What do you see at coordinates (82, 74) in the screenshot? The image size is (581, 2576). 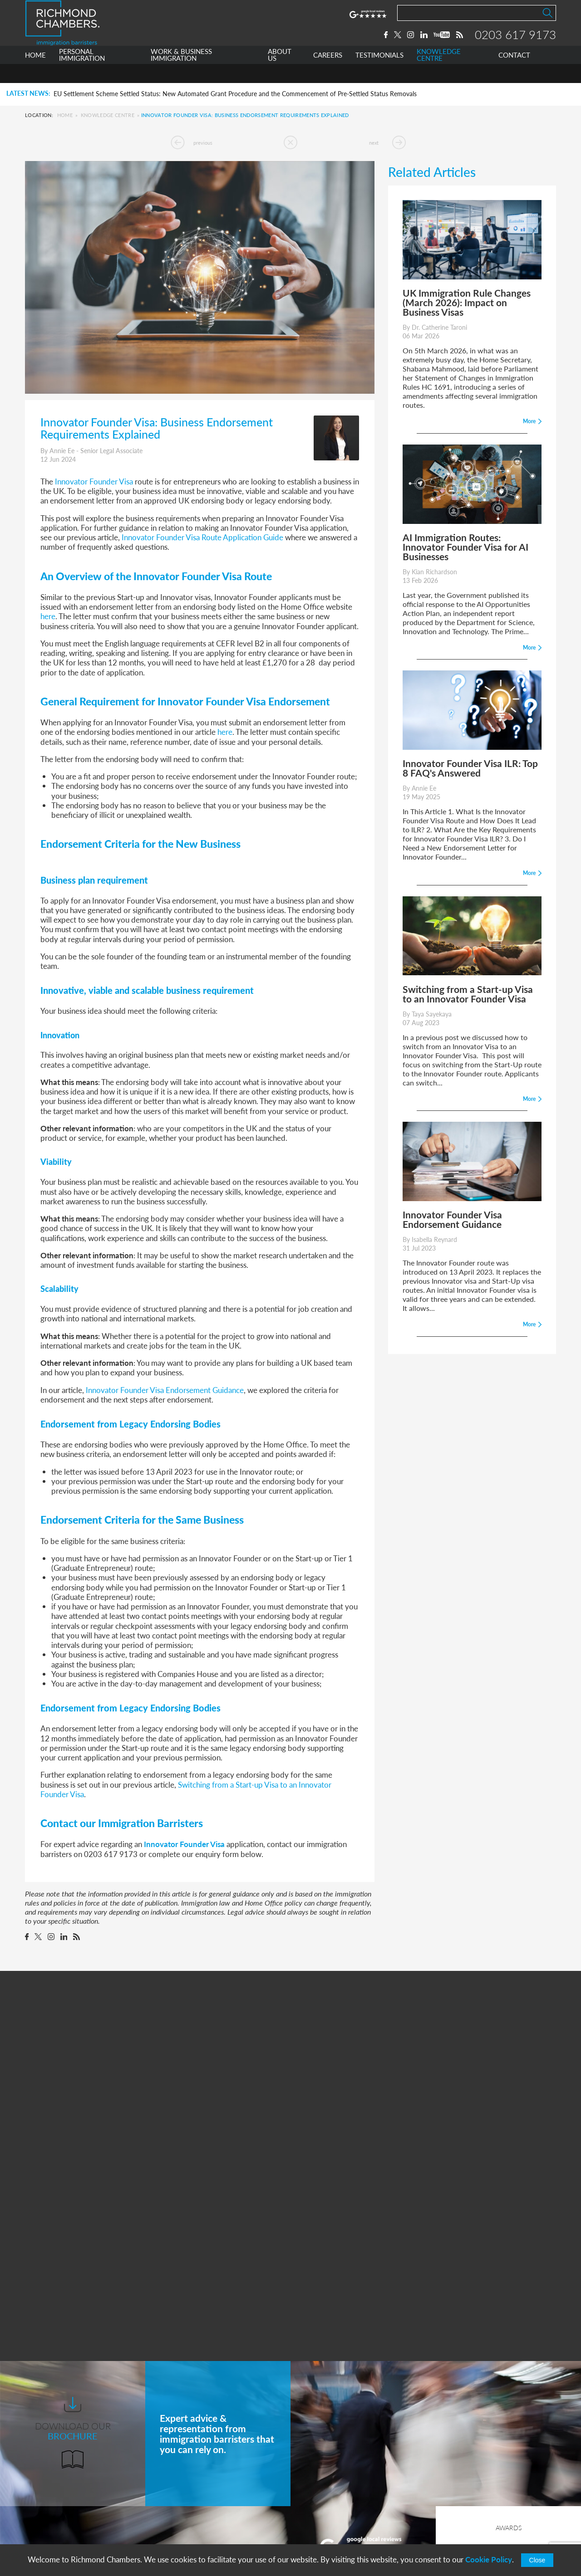 I see `PERSONAL IMMIGRATION` at bounding box center [82, 74].